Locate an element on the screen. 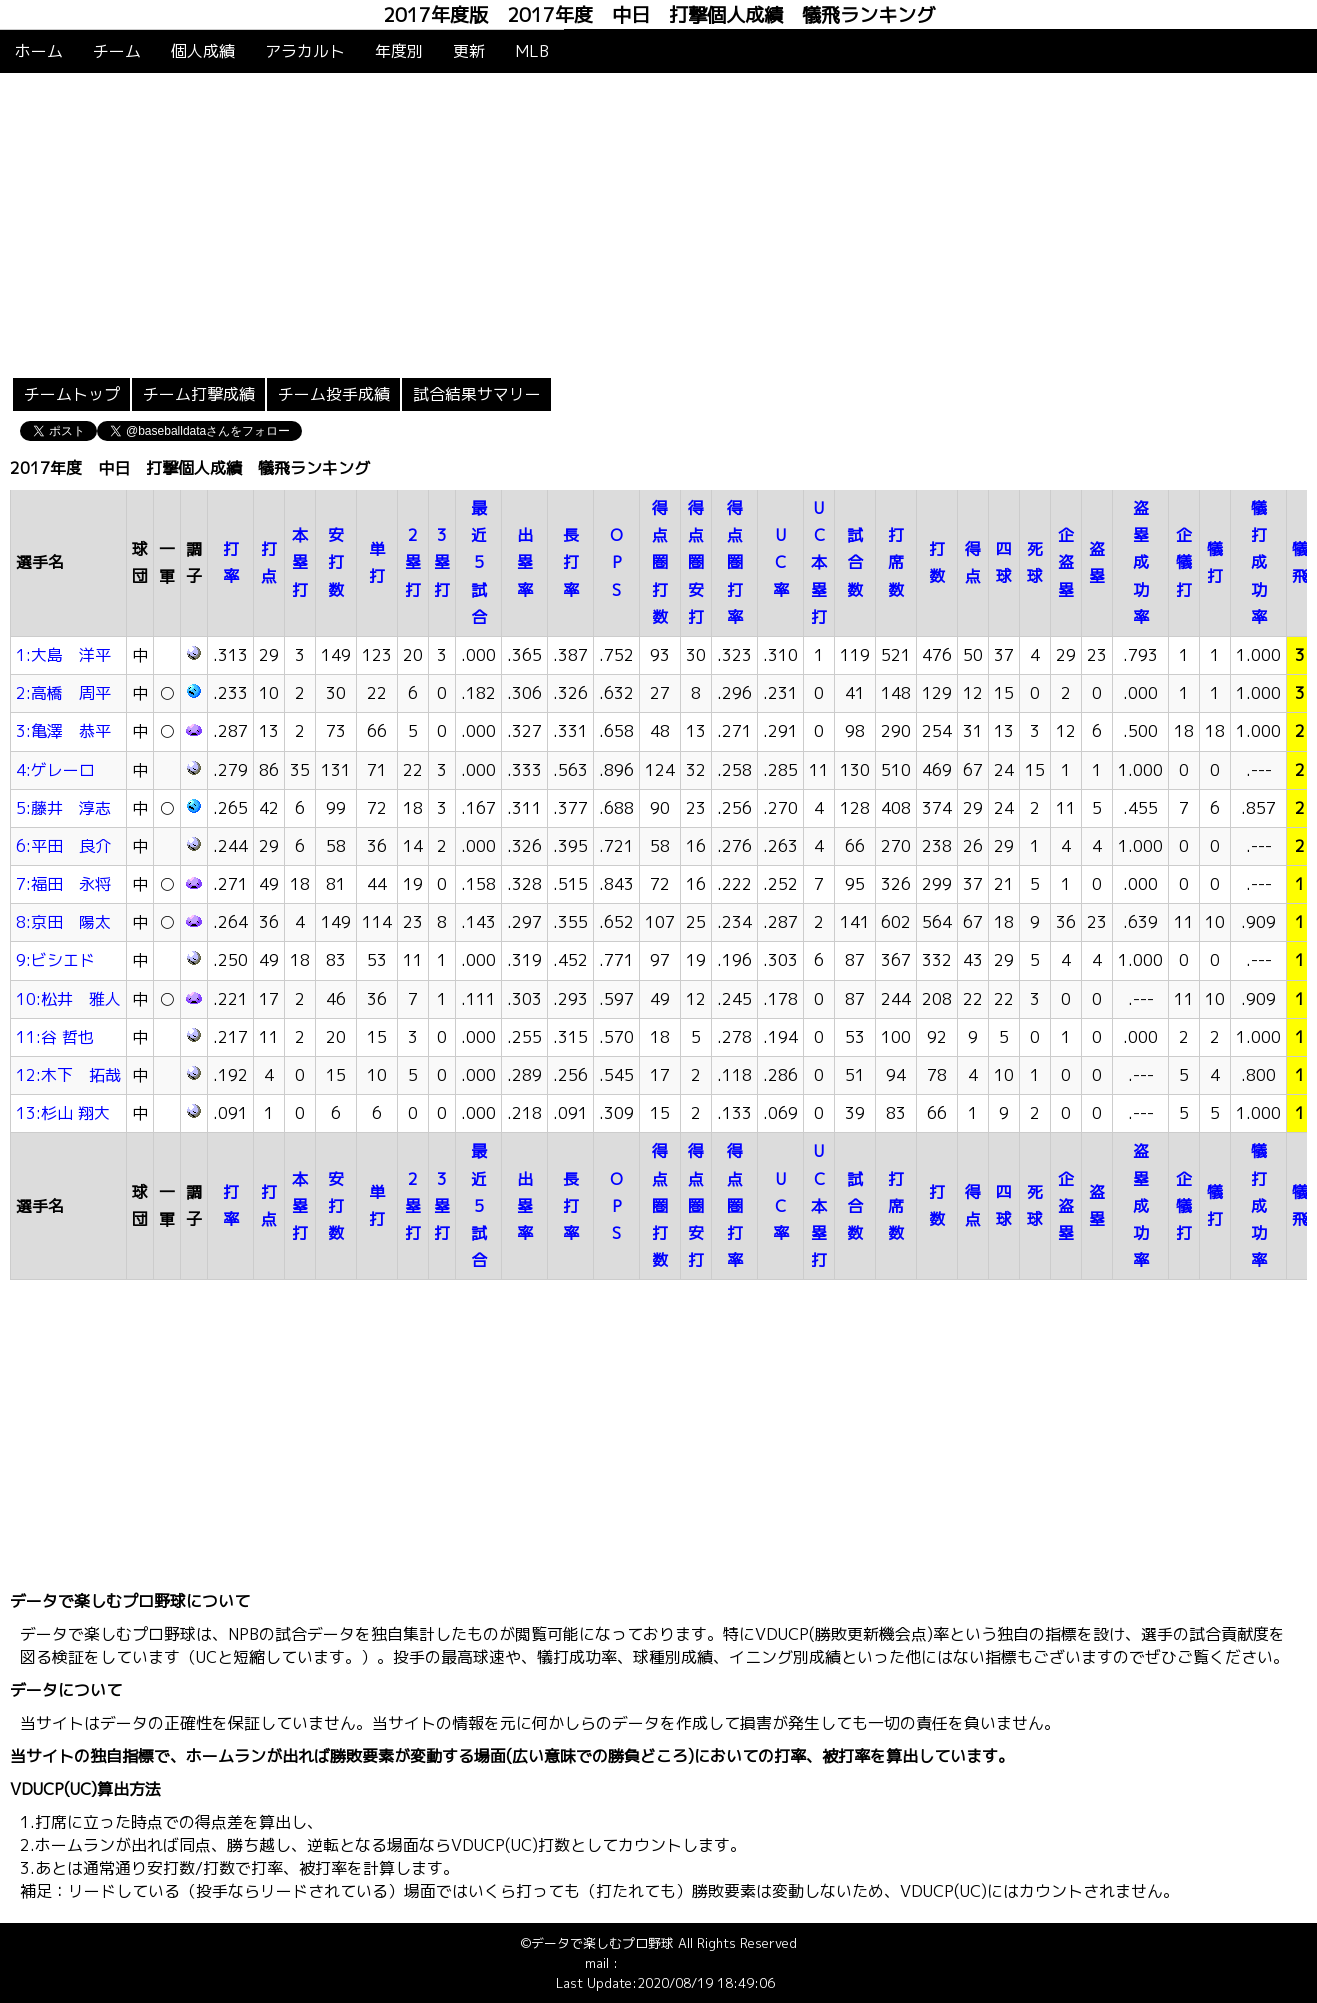 Image resolution: width=1317 pixels, height=2003 pixels. チーム投手成績 is located at coordinates (334, 394).